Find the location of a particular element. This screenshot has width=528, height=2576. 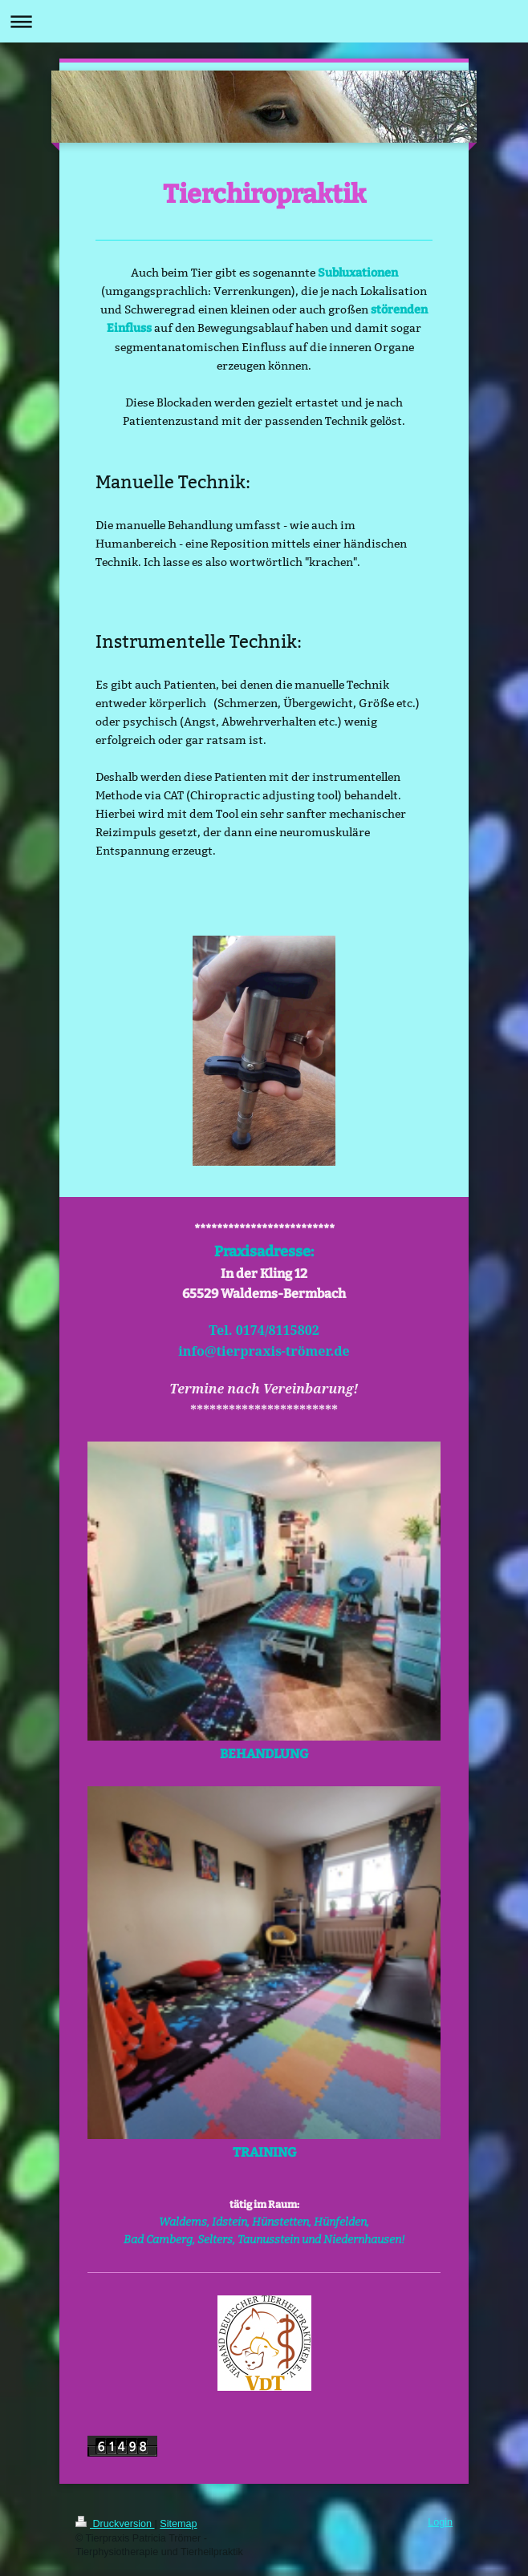

Login is located at coordinates (440, 2522).